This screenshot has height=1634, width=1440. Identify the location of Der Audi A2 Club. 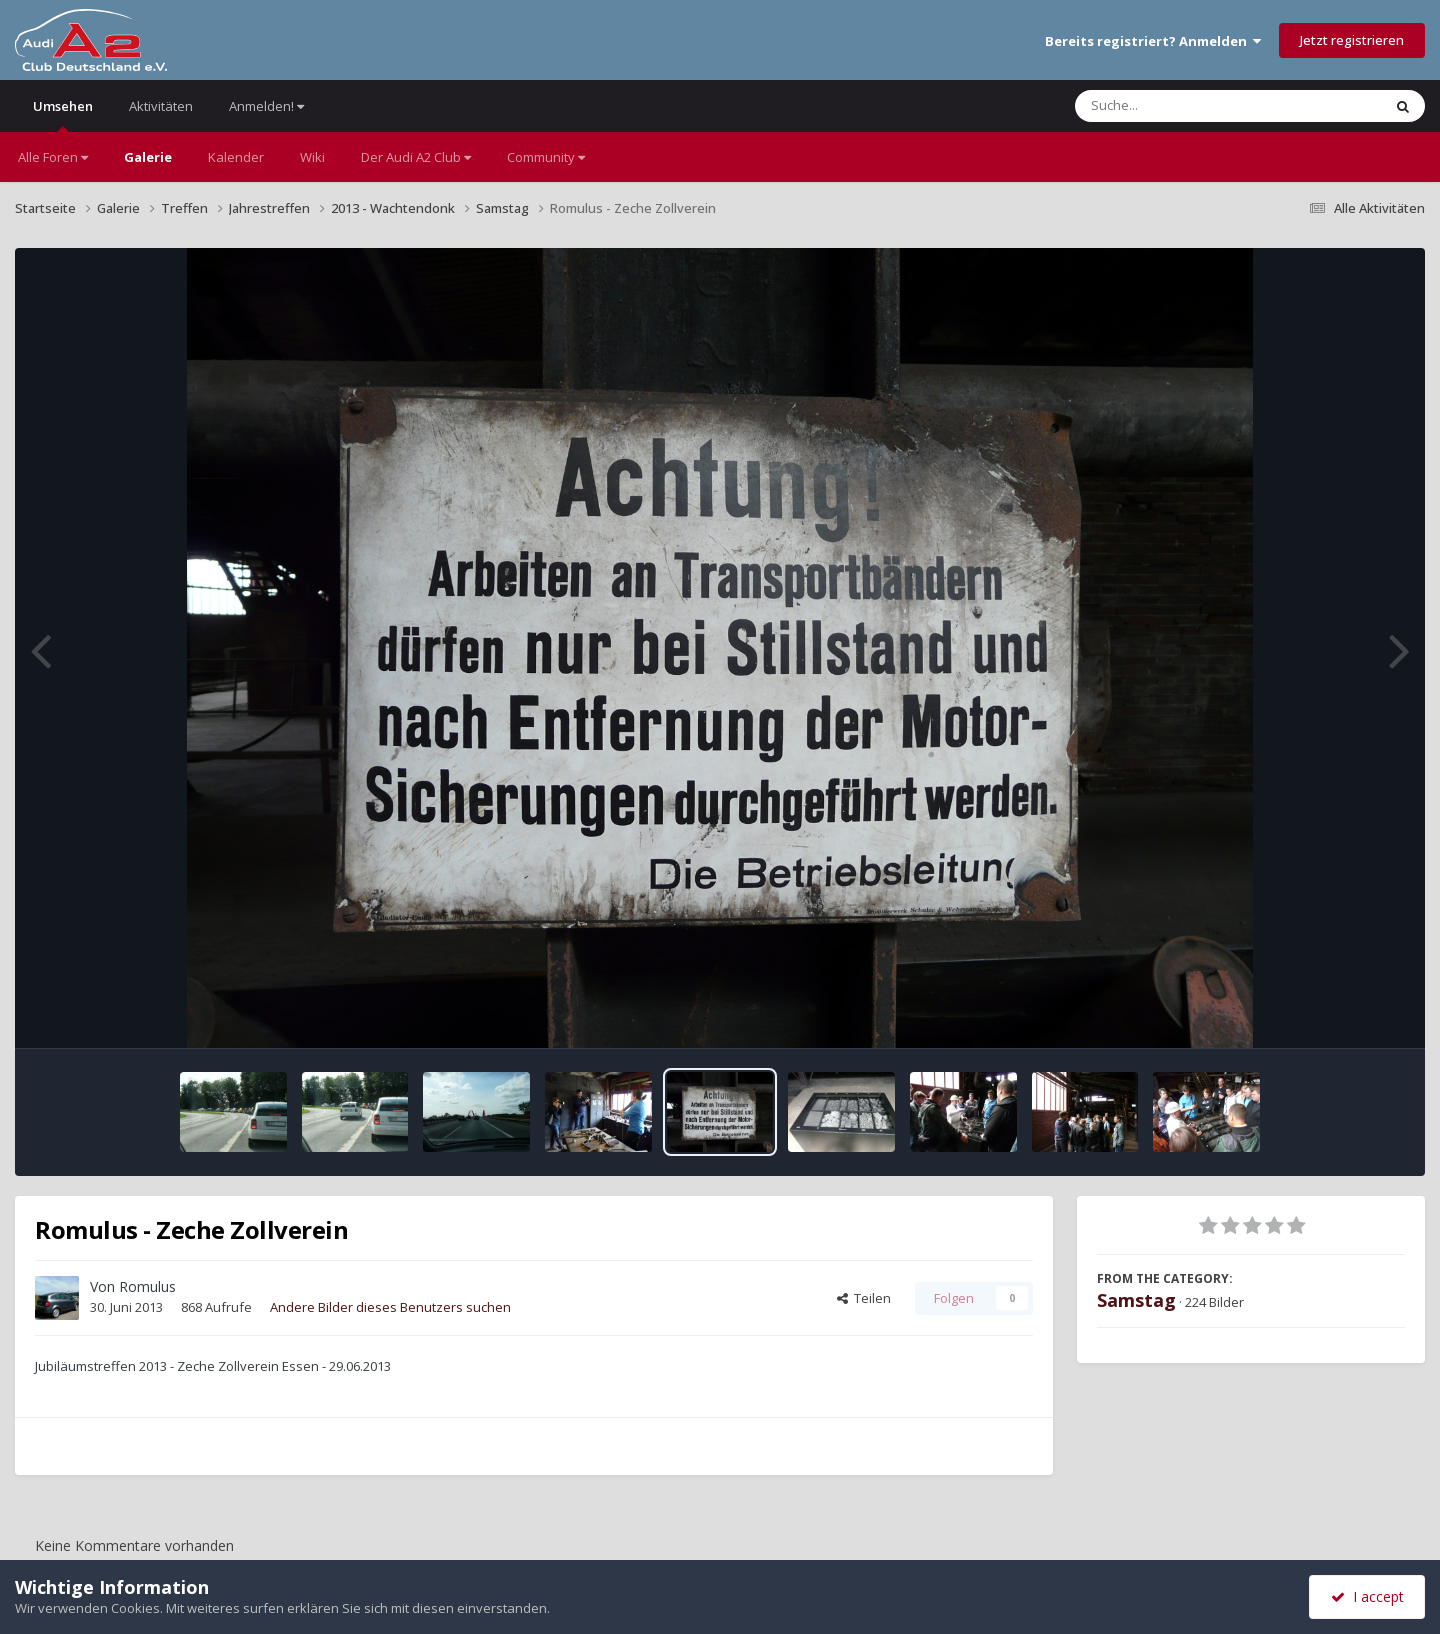
(416, 157).